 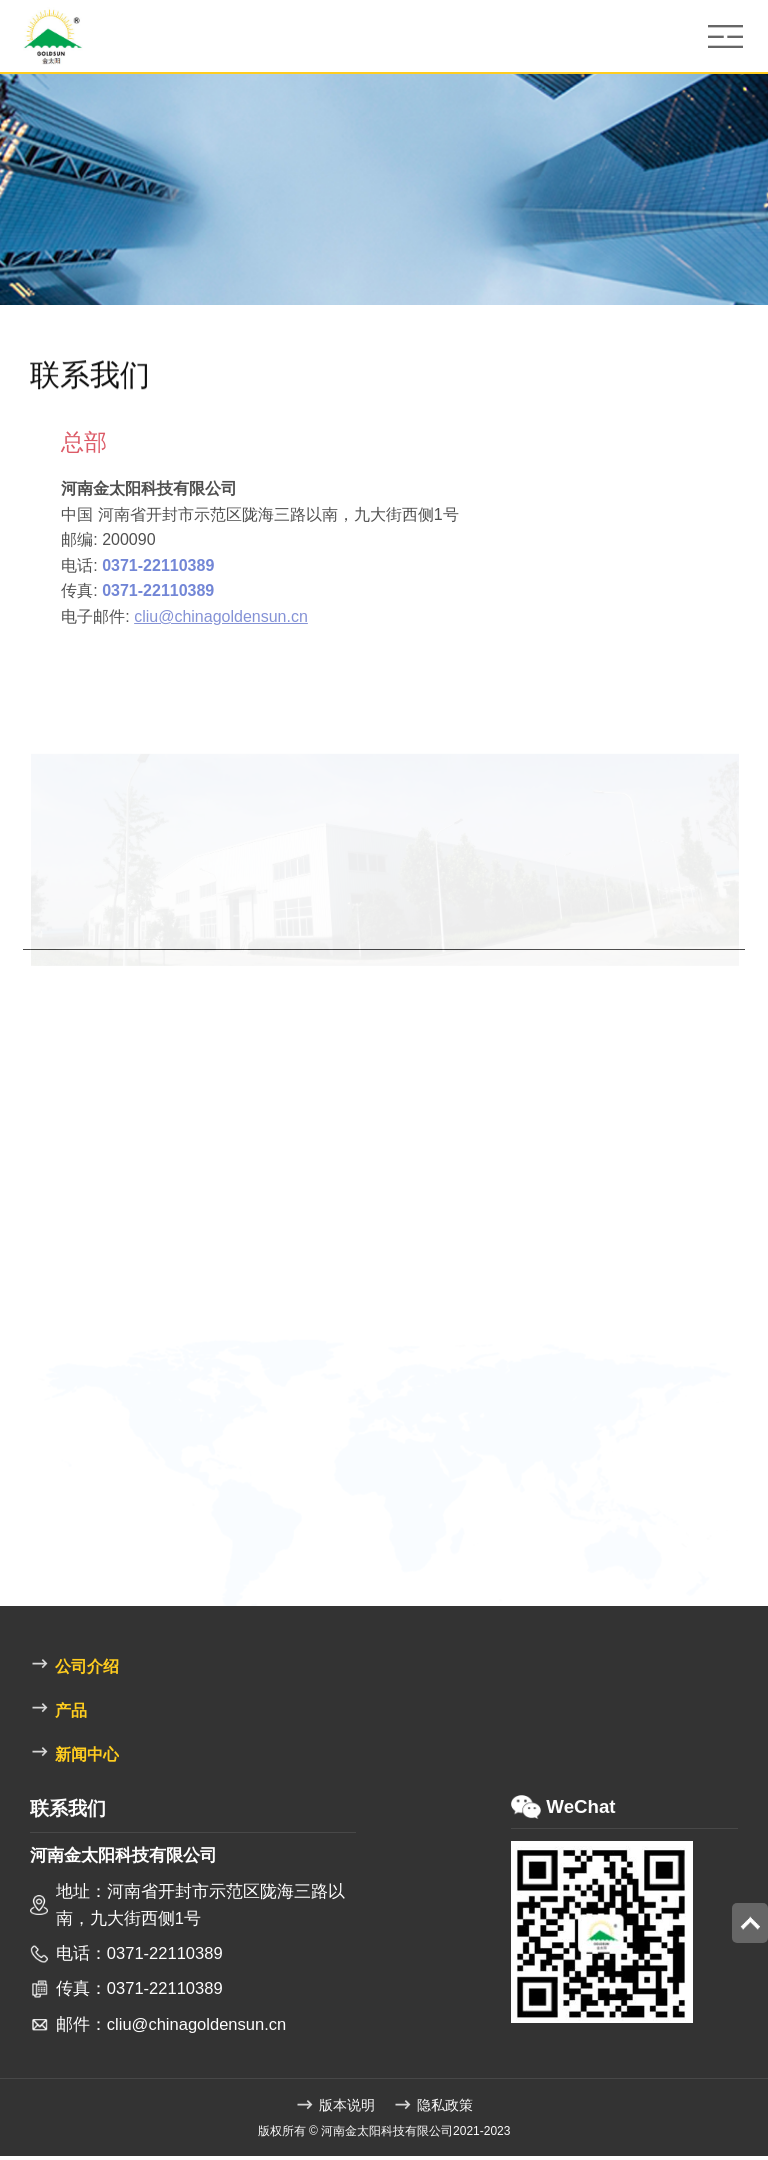 What do you see at coordinates (335, 2109) in the screenshot?
I see `版本说明` at bounding box center [335, 2109].